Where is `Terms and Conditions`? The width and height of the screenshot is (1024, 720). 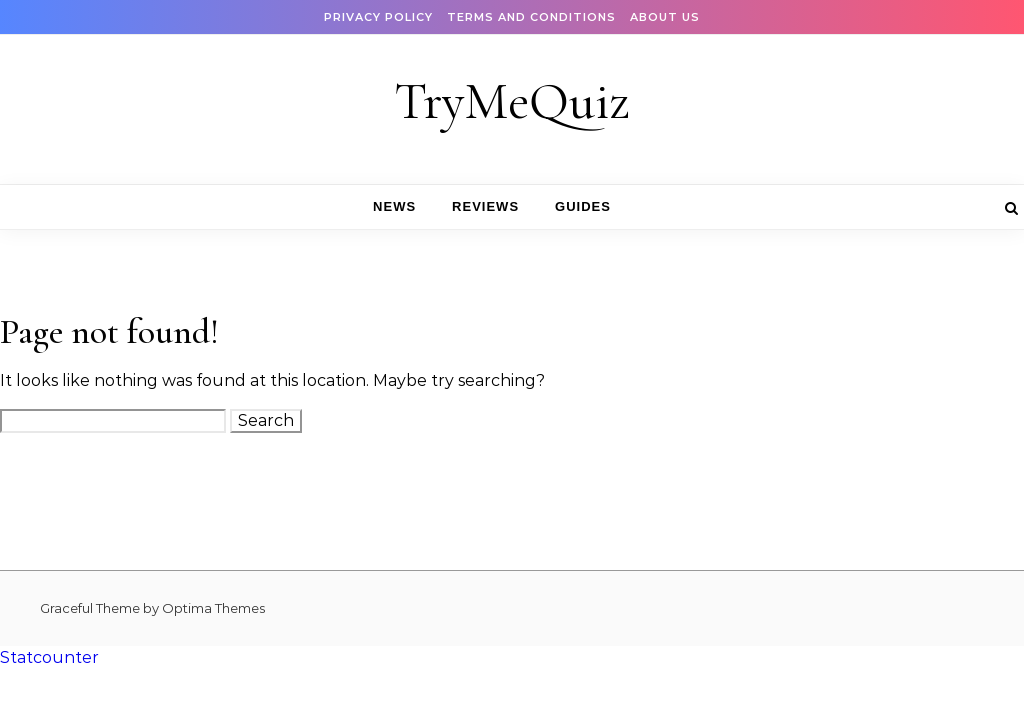 Terms and Conditions is located at coordinates (531, 17).